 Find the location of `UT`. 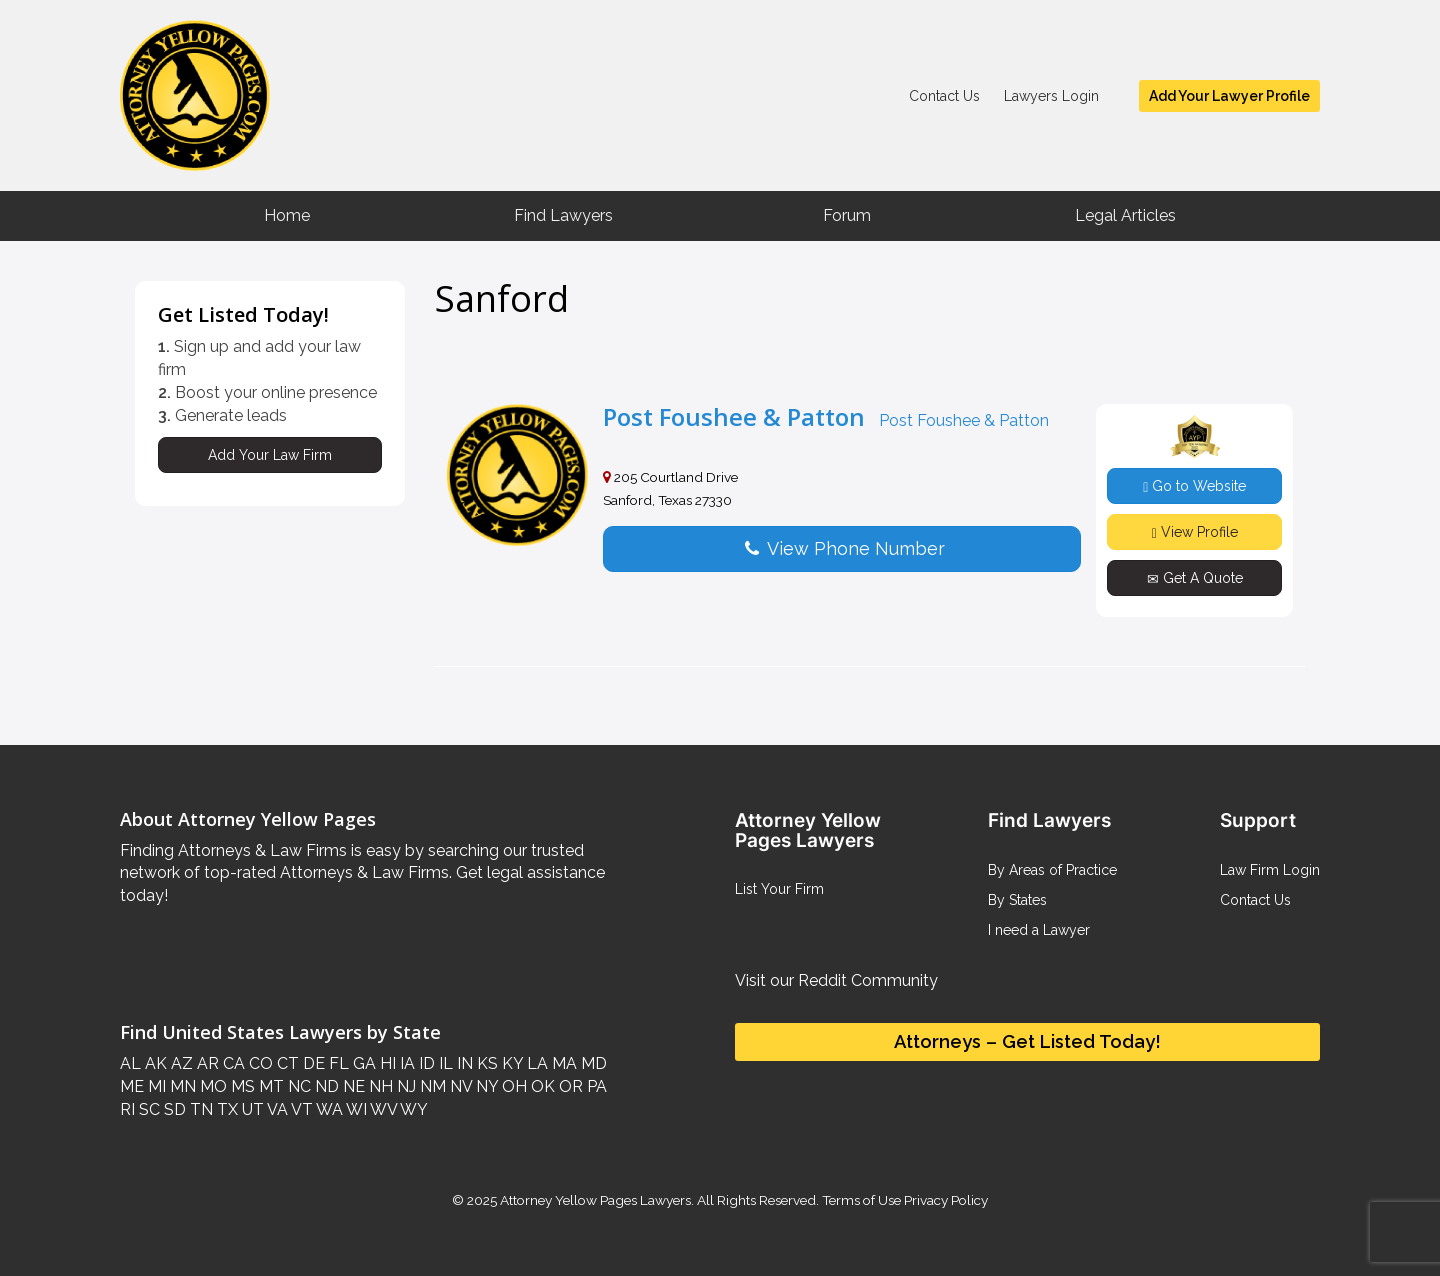

UT is located at coordinates (251, 1109).